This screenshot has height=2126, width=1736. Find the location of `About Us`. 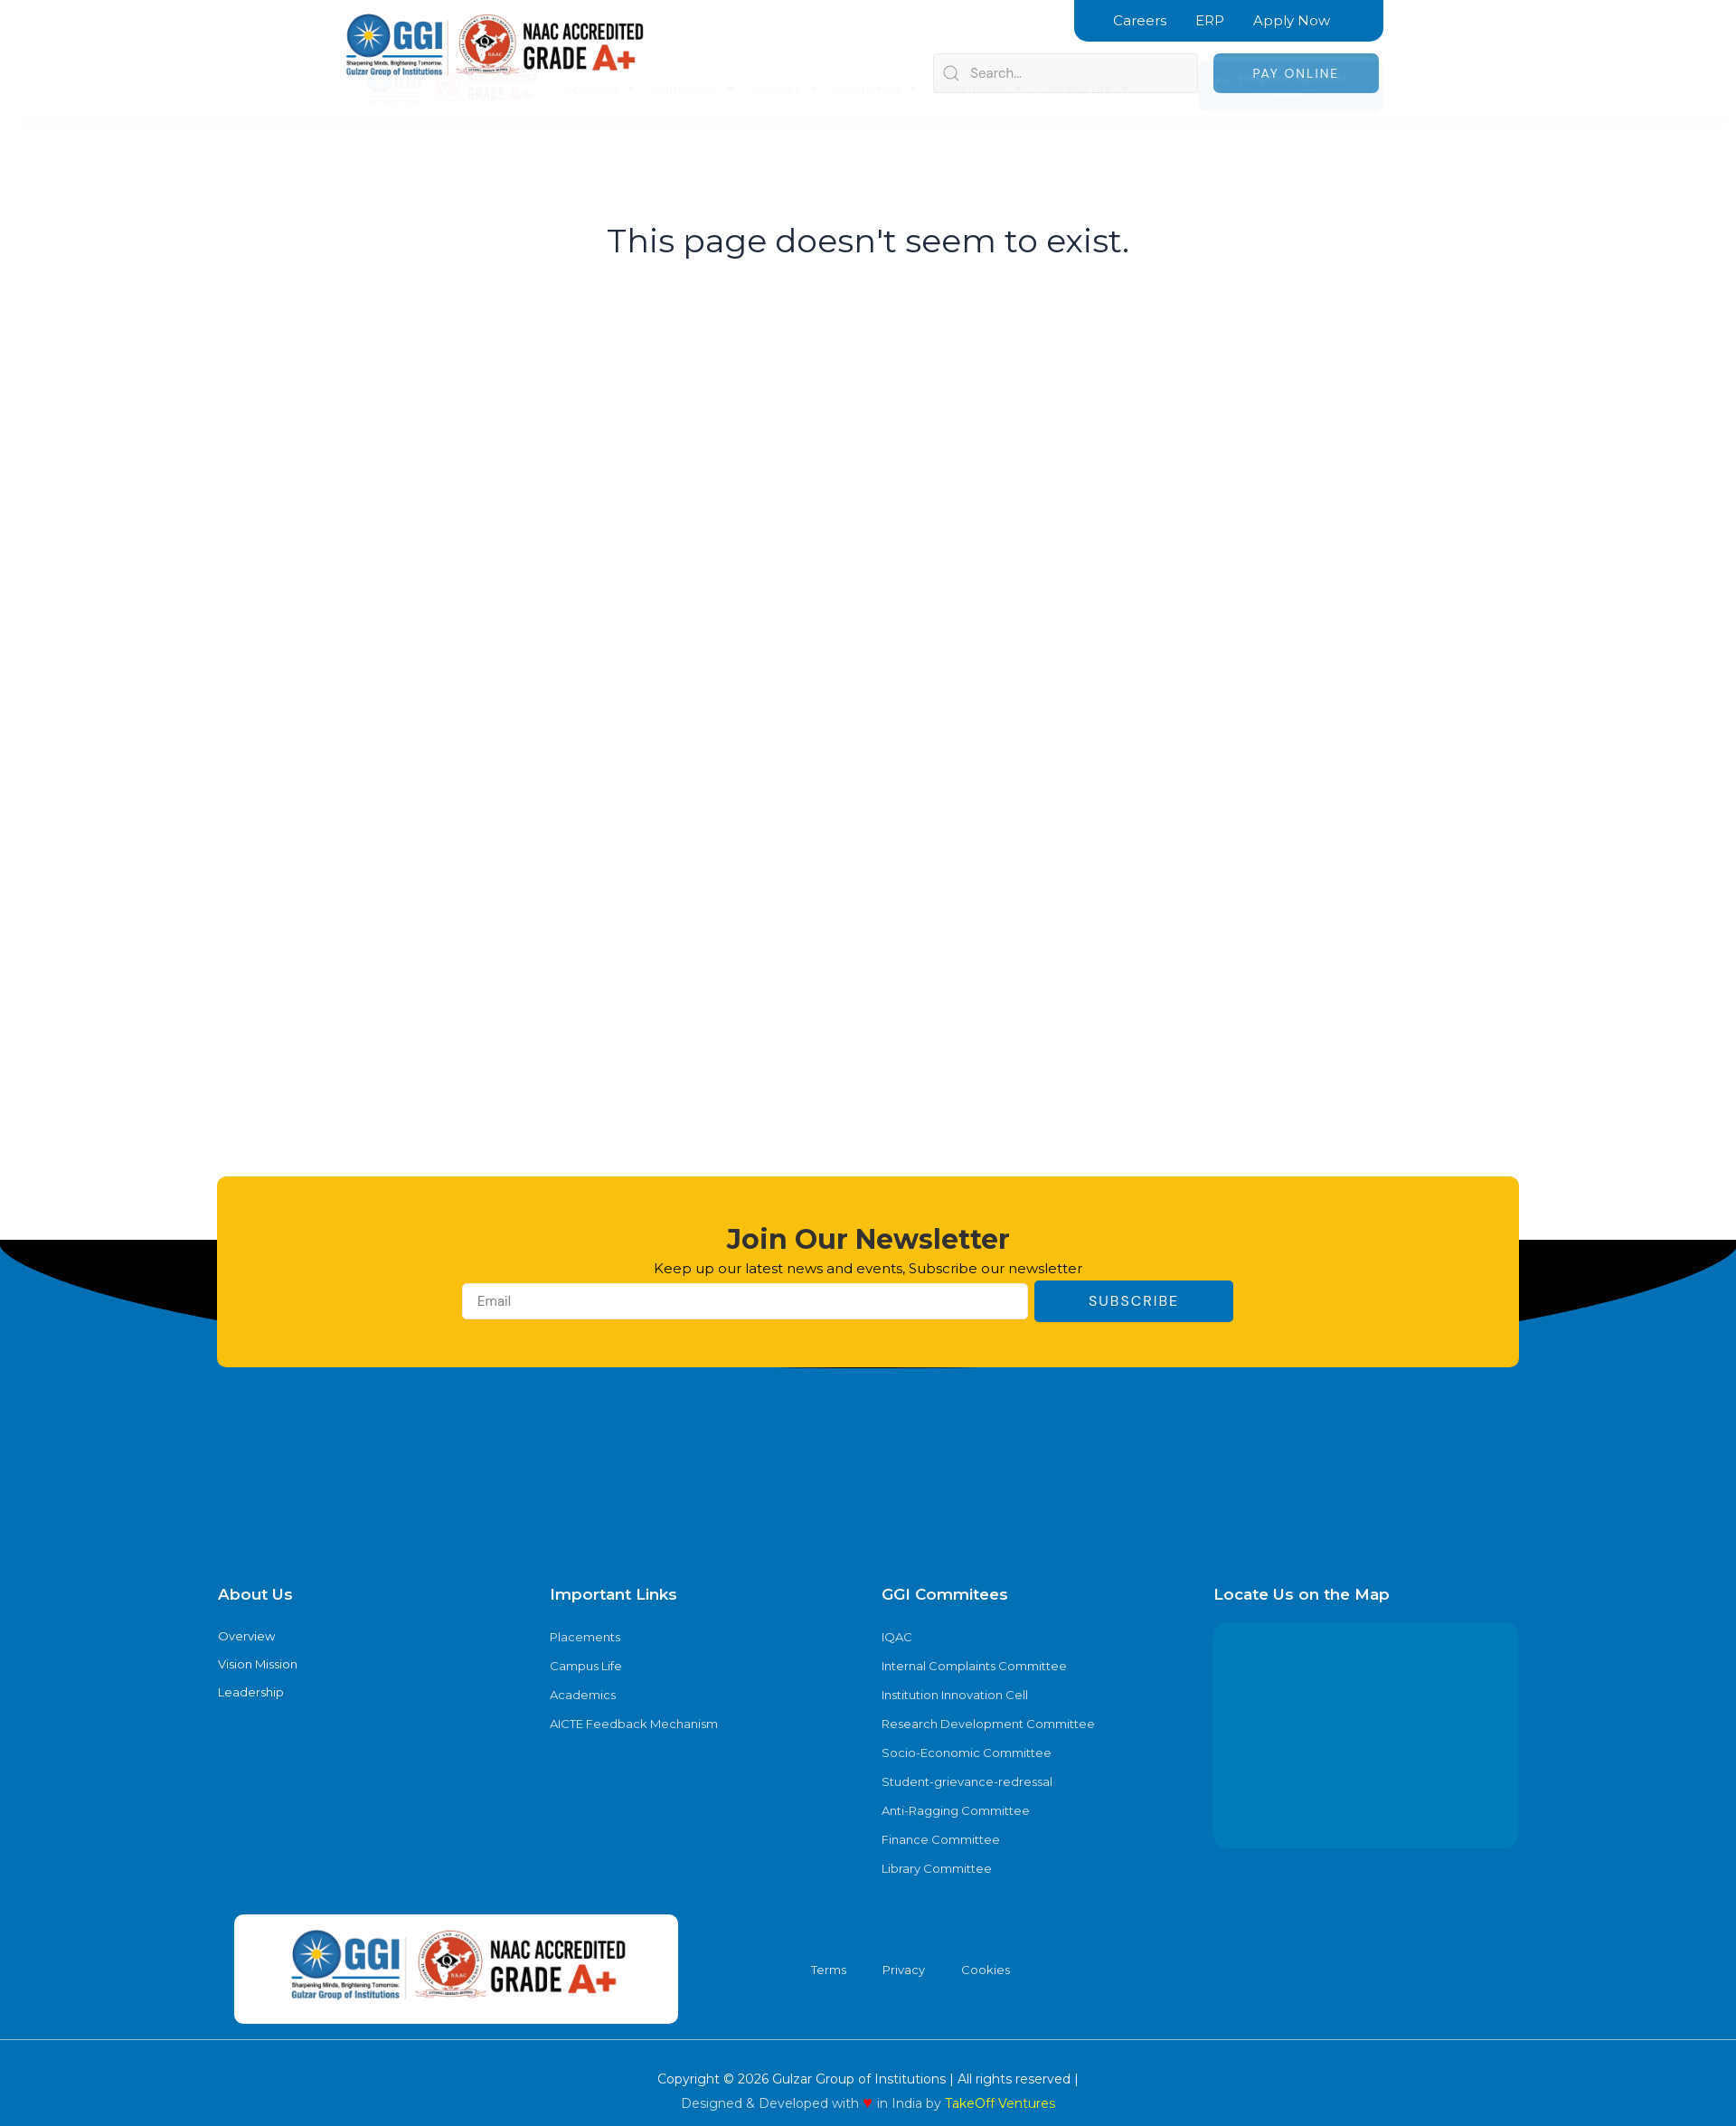

About Us is located at coordinates (600, 58).